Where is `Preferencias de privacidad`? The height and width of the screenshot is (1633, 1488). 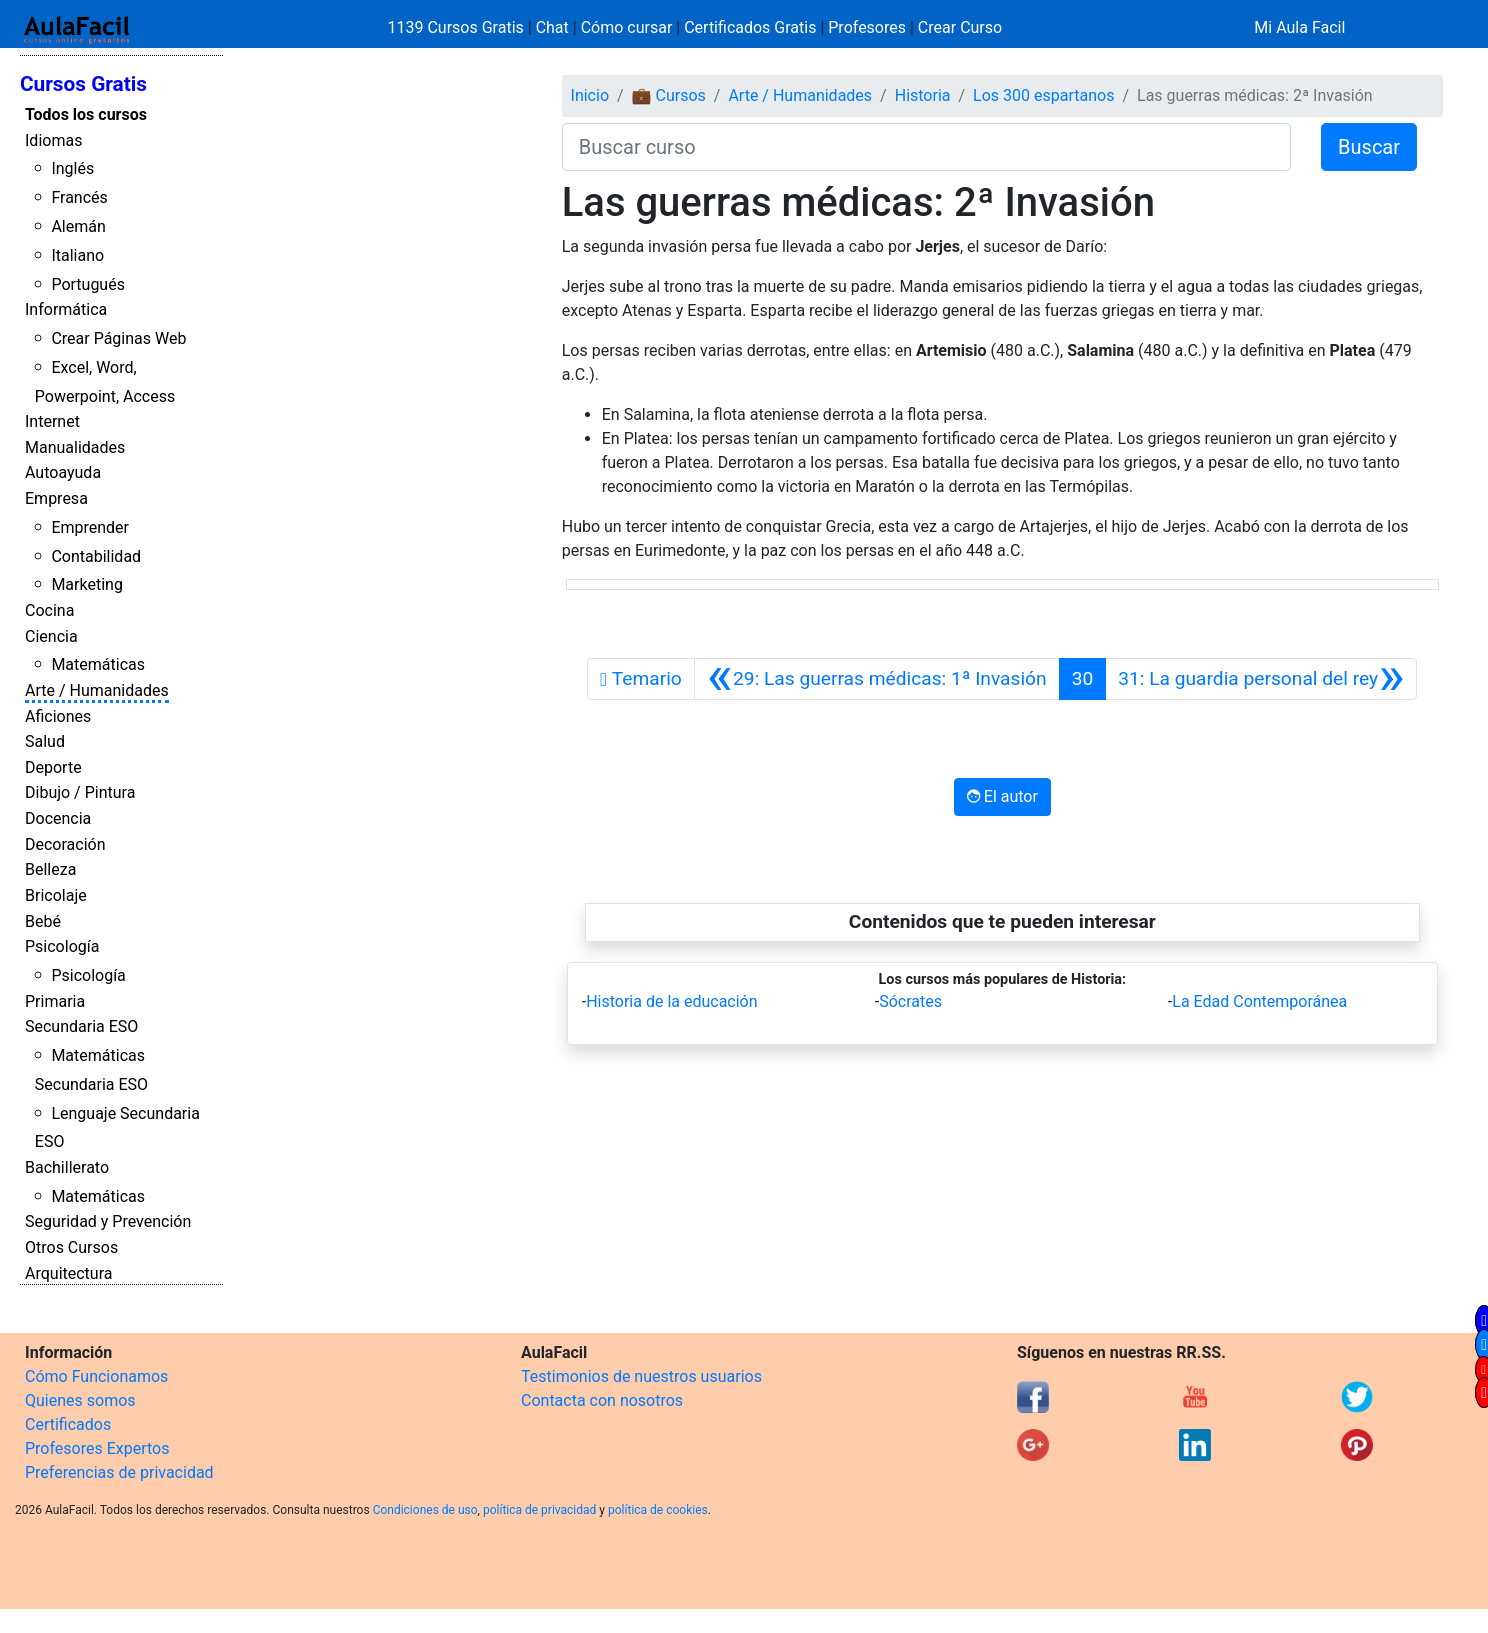 Preferencias de privacidad is located at coordinates (119, 1472).